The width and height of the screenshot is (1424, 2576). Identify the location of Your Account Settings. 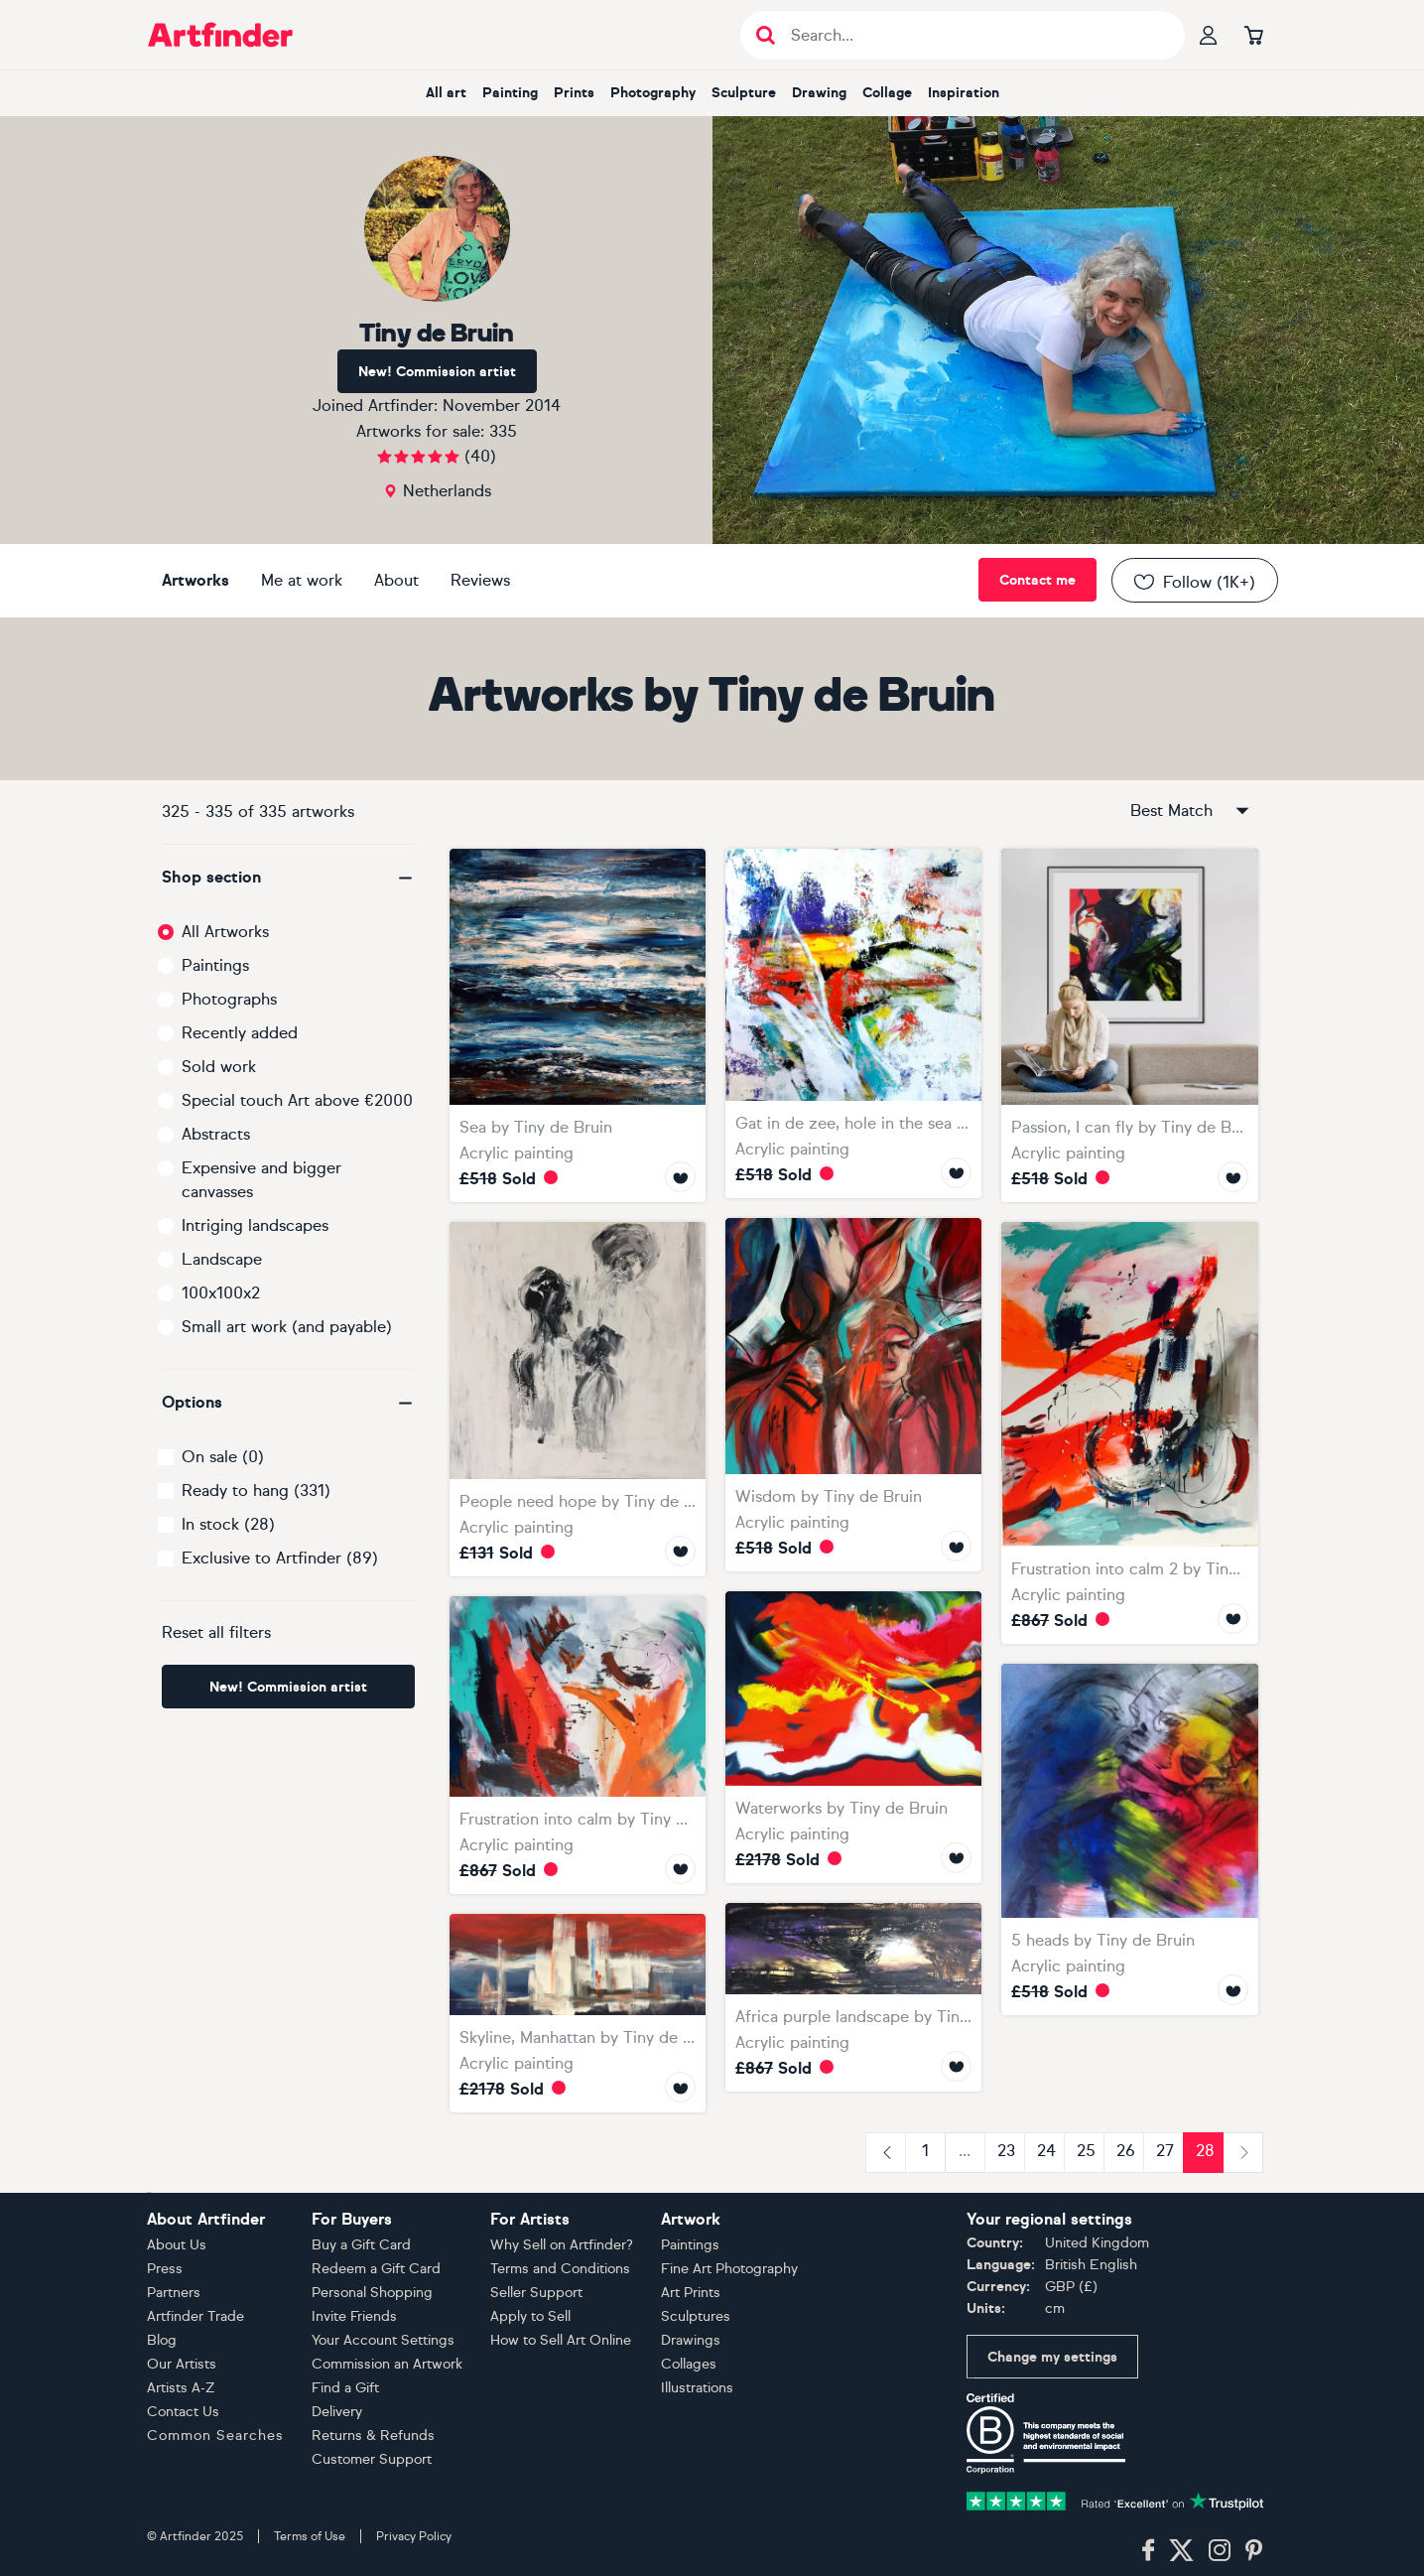
(383, 2340).